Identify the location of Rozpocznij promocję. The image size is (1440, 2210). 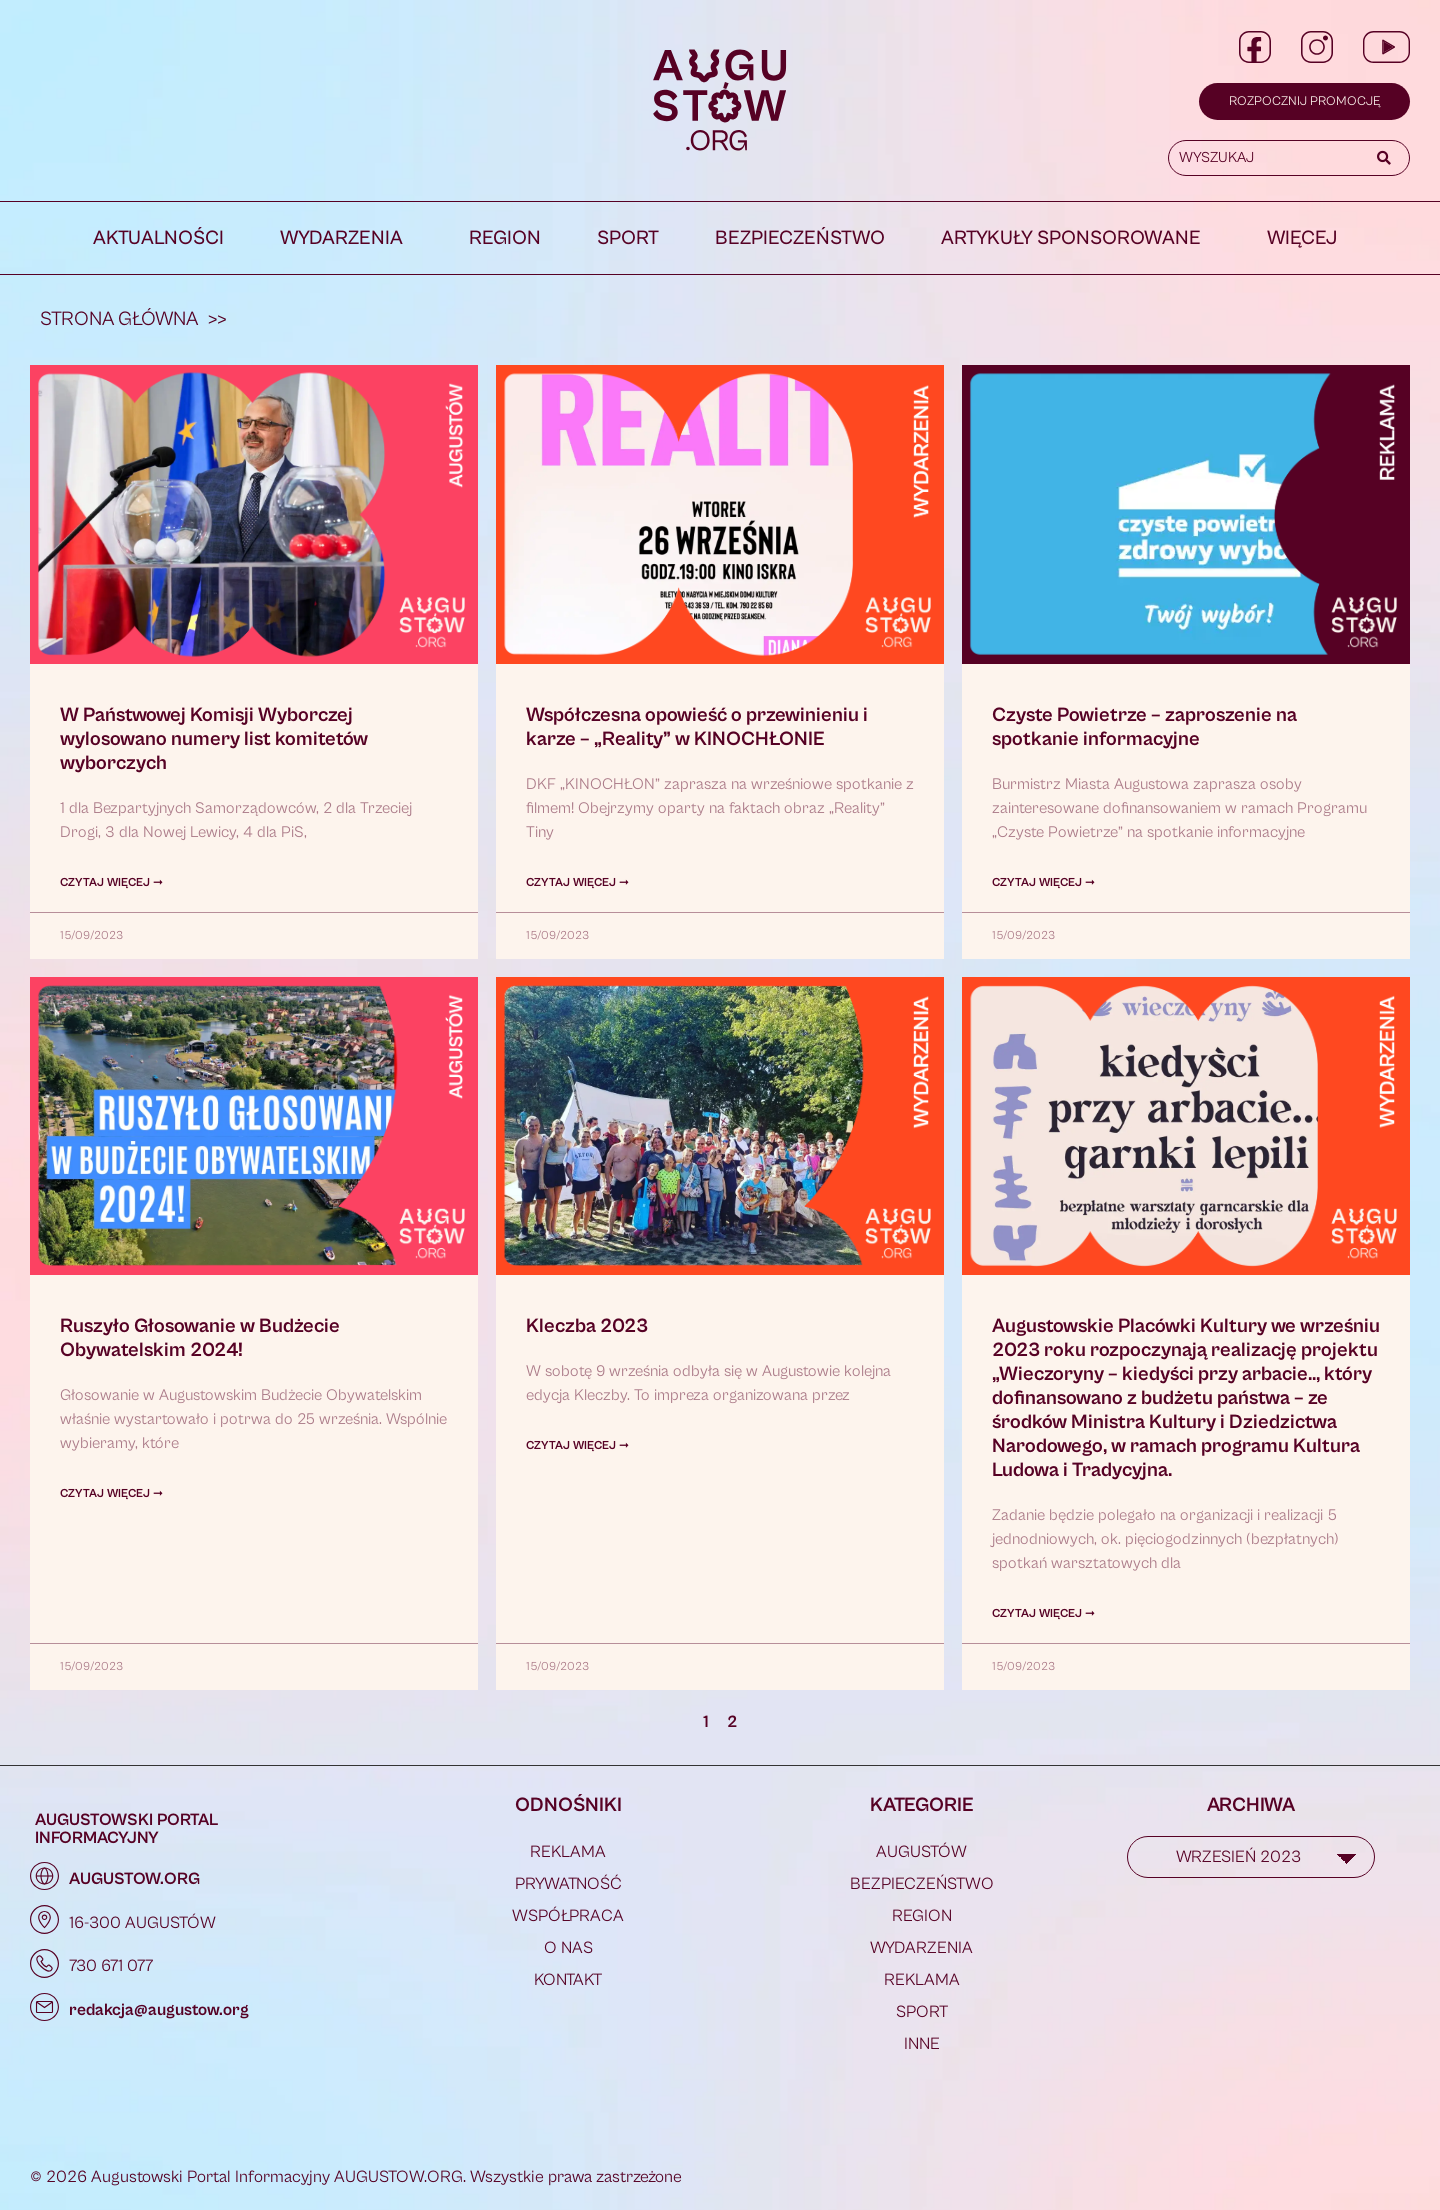
(1304, 101).